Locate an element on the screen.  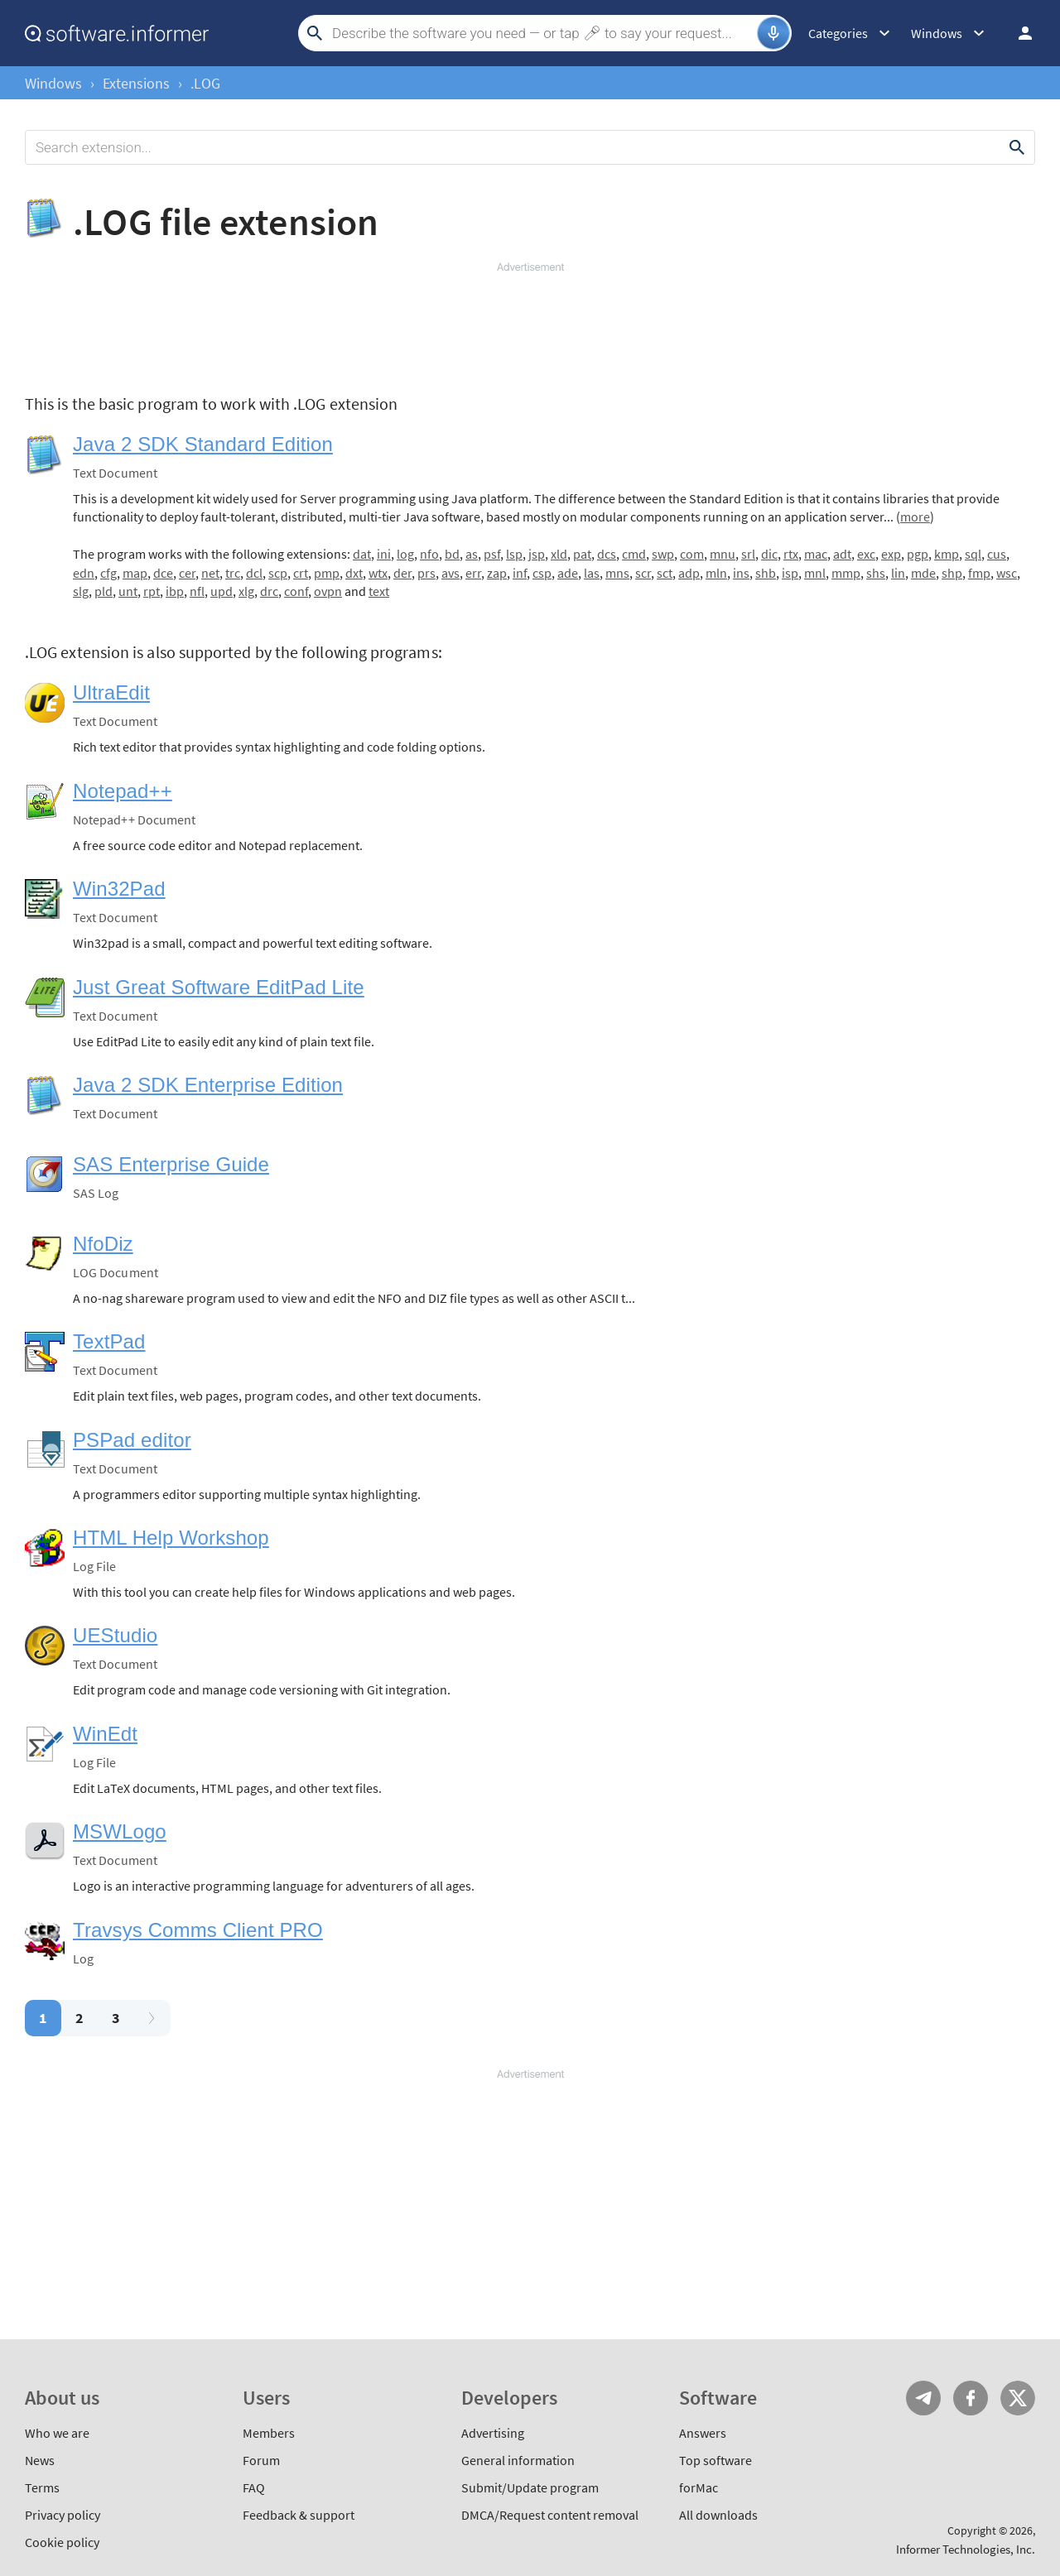
Informer Technologies, Inc. is located at coordinates (965, 2549).